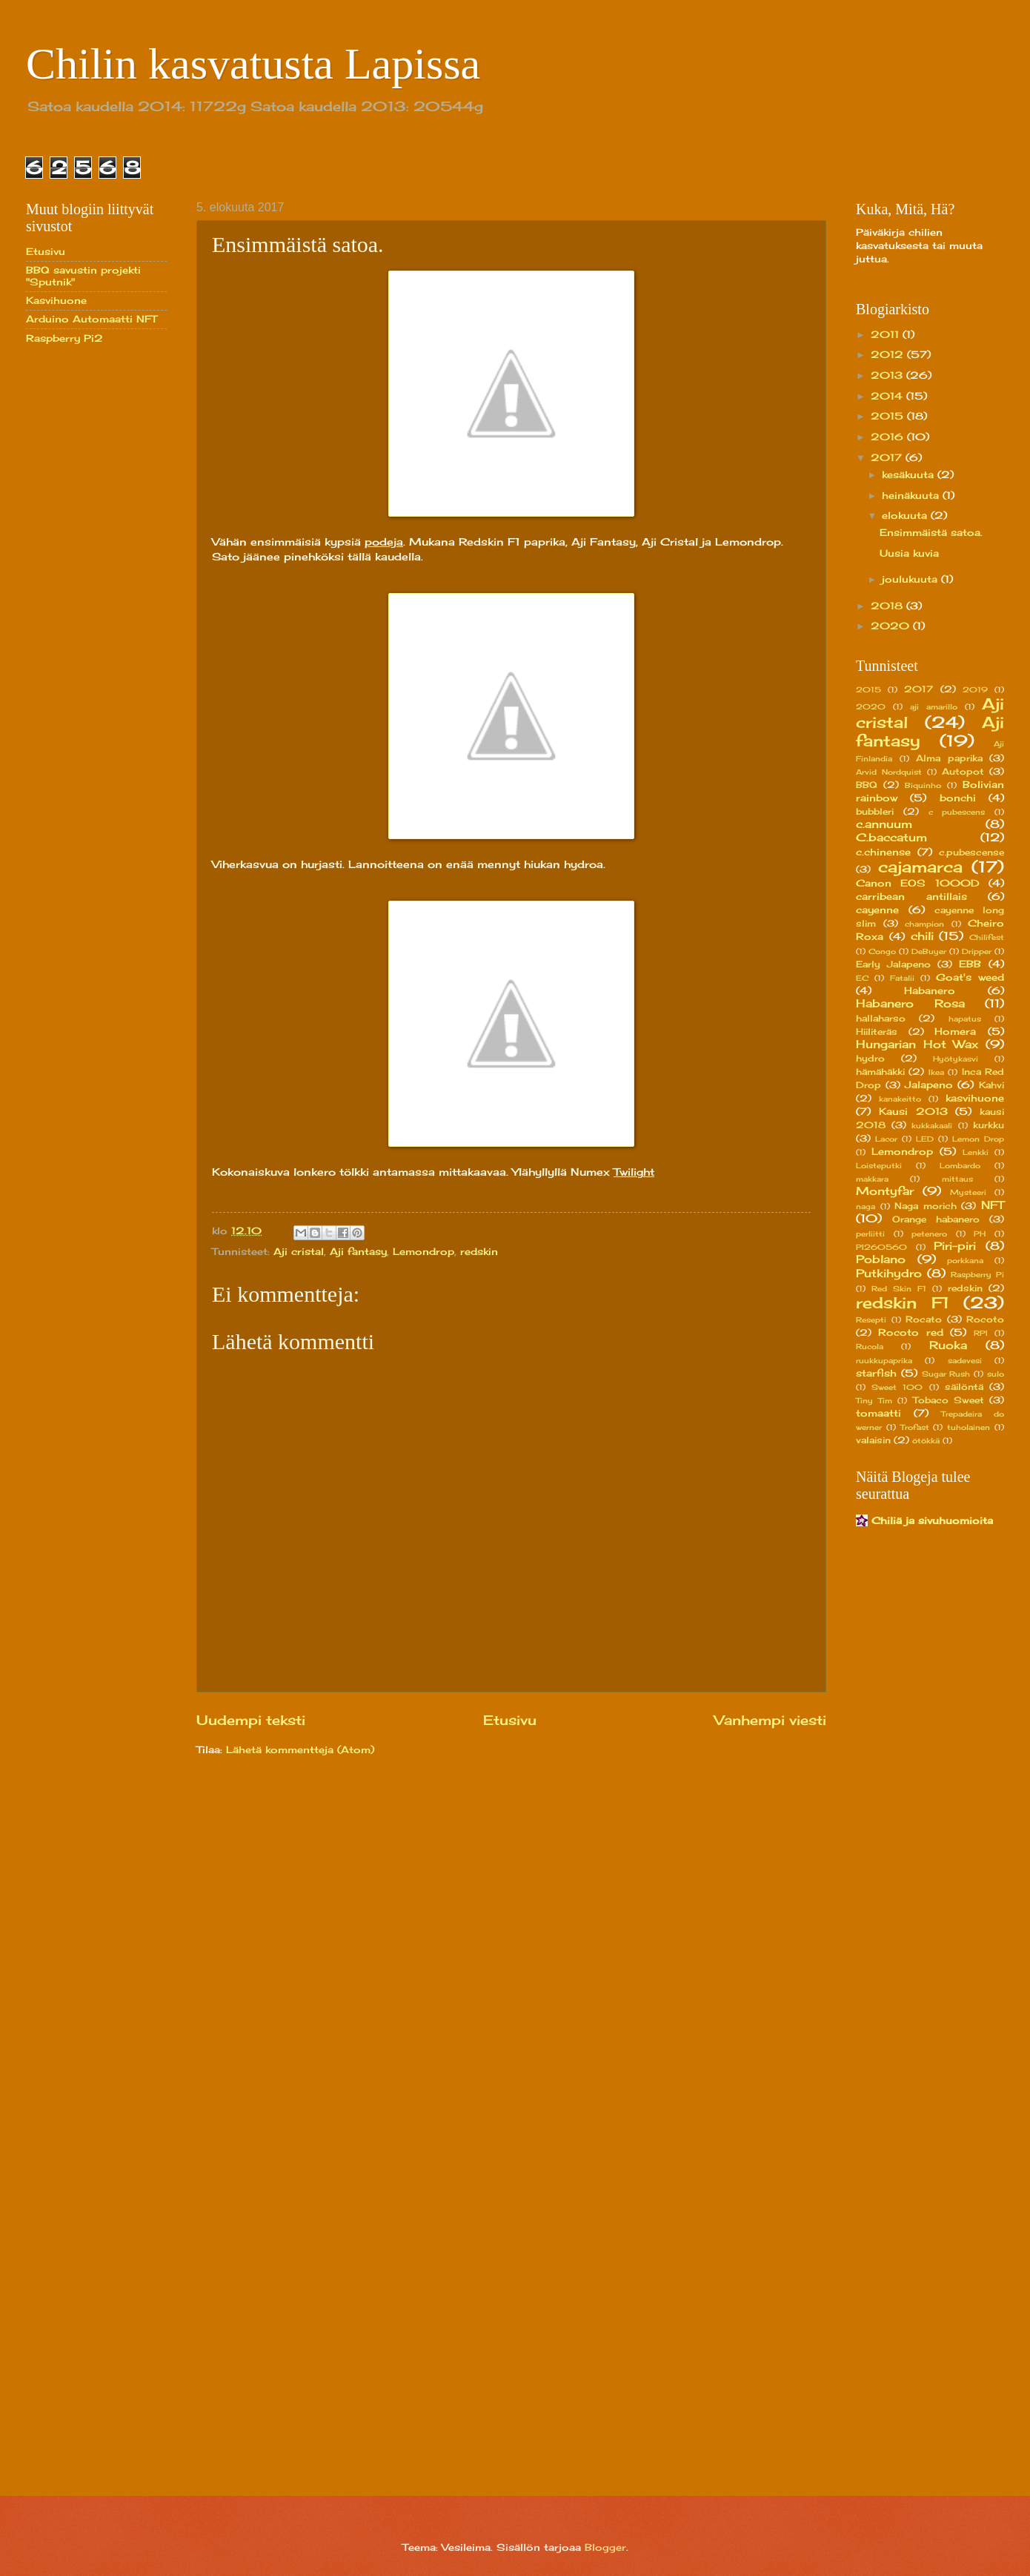 Image resolution: width=1030 pixels, height=2576 pixels. What do you see at coordinates (876, 1373) in the screenshot?
I see `starfish` at bounding box center [876, 1373].